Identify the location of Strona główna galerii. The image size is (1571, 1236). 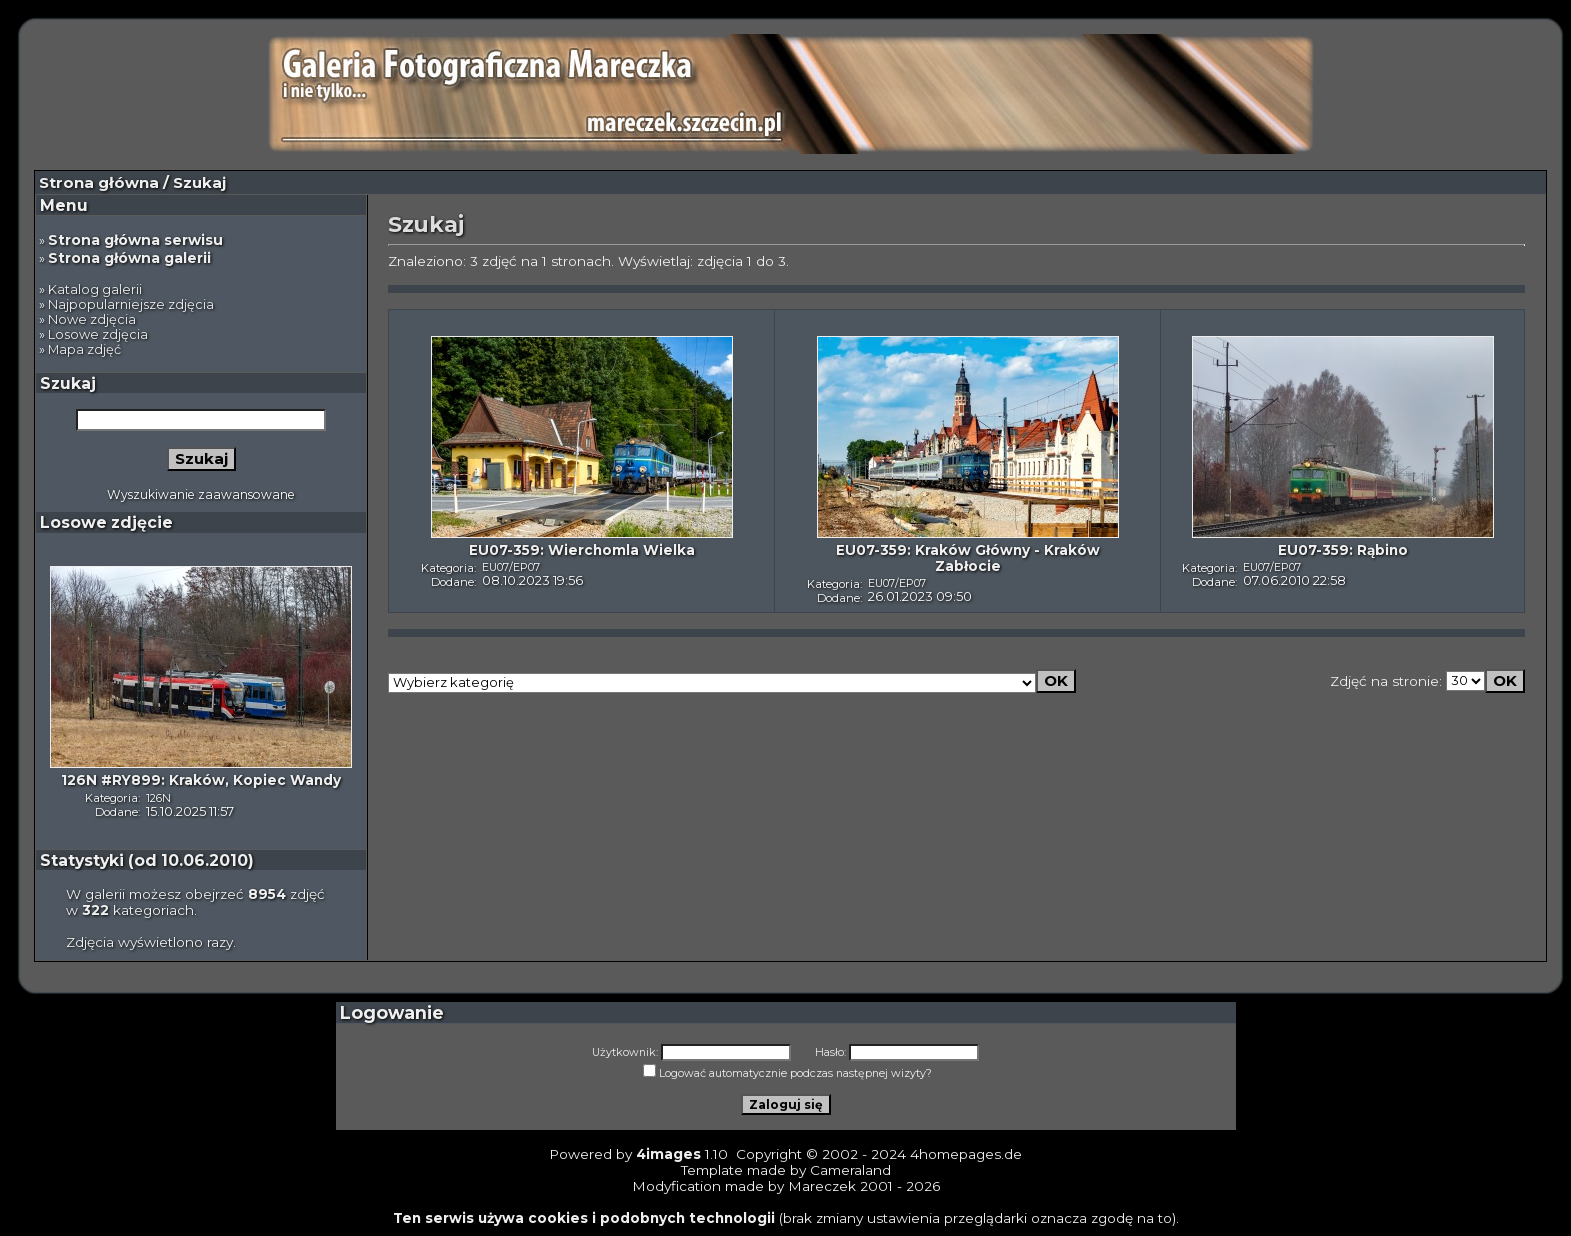
(129, 258).